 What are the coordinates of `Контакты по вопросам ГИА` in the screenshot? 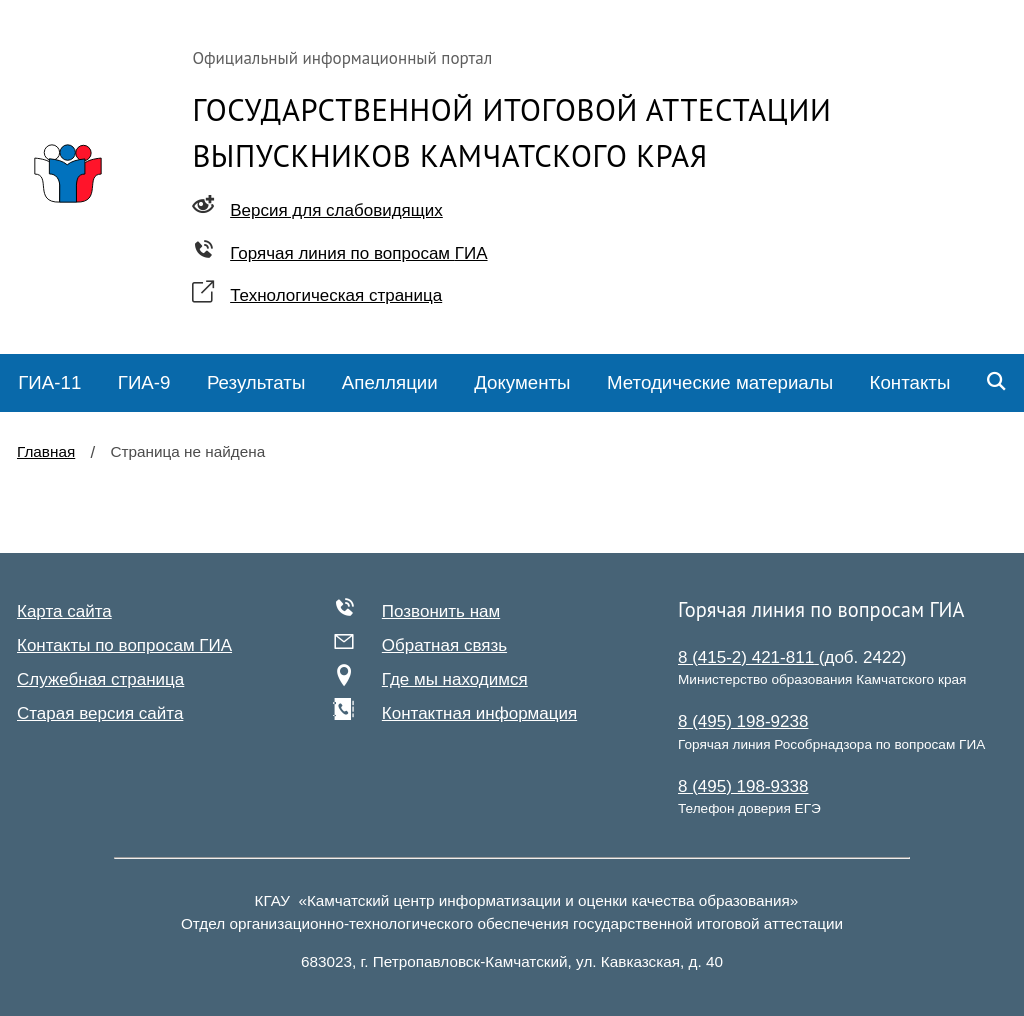 It's located at (124, 645).